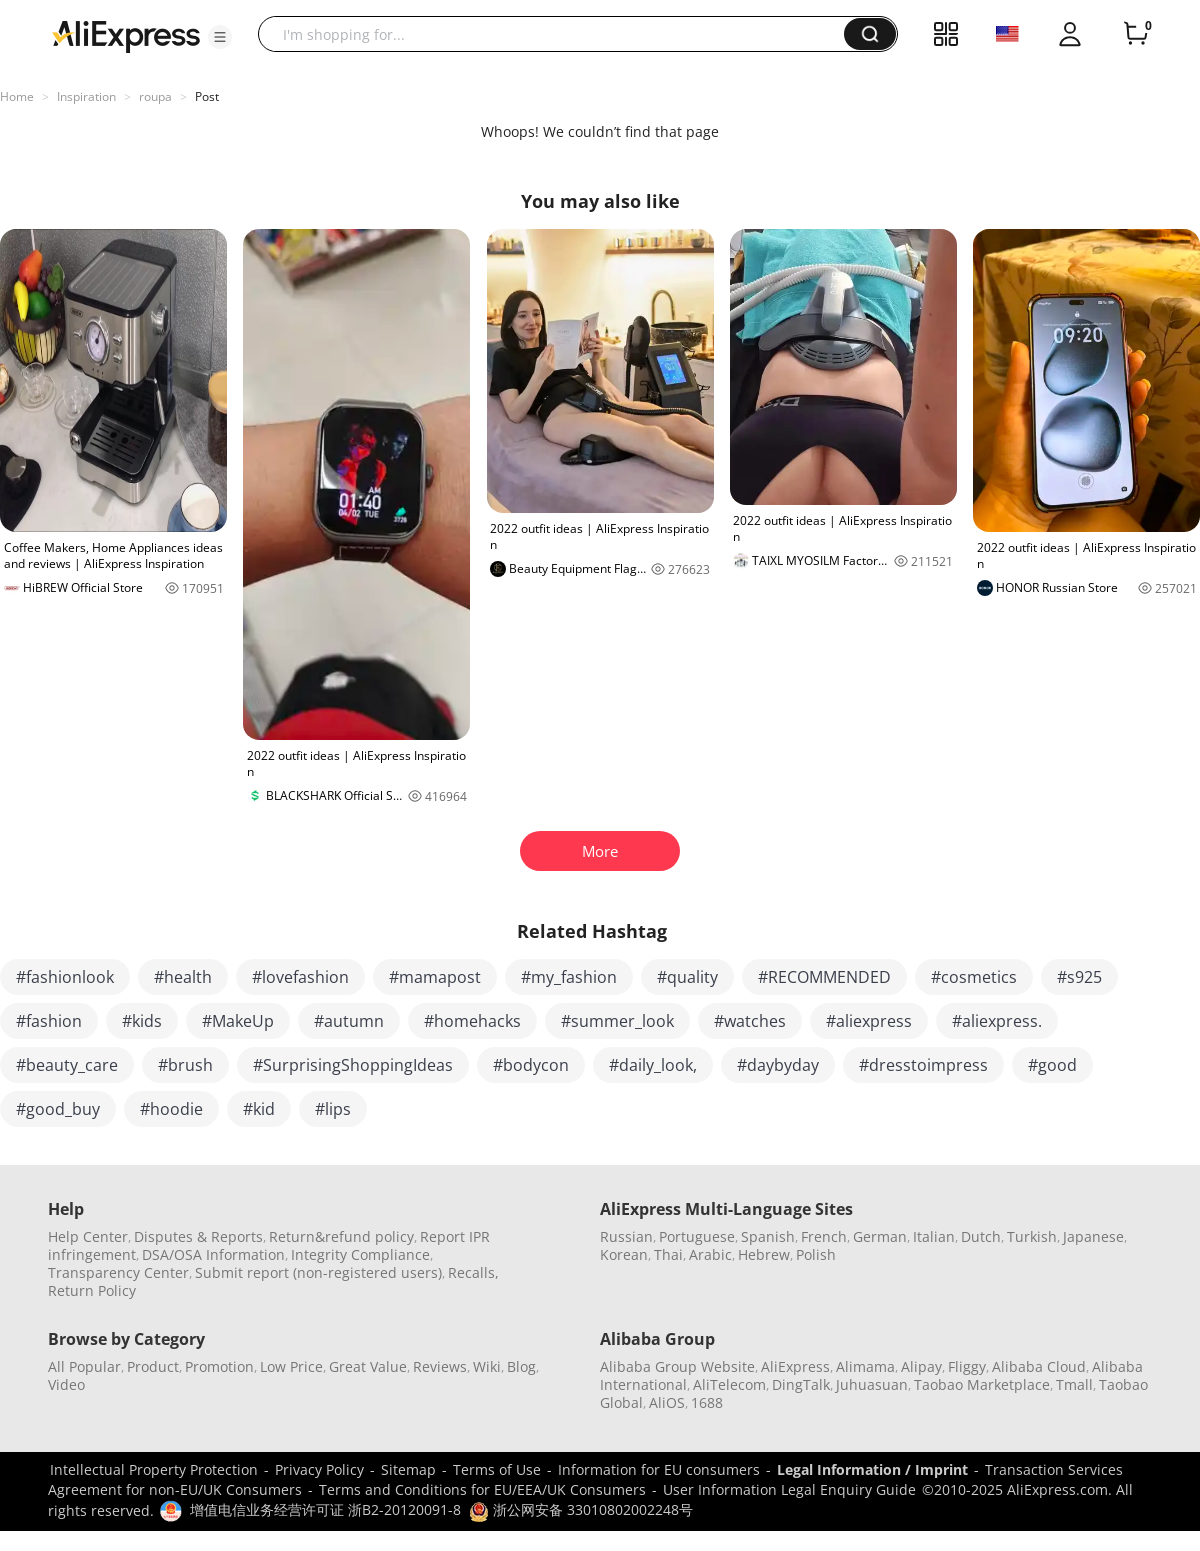 Image resolution: width=1200 pixels, height=1551 pixels. I want to click on Hebrew, so click(764, 1254).